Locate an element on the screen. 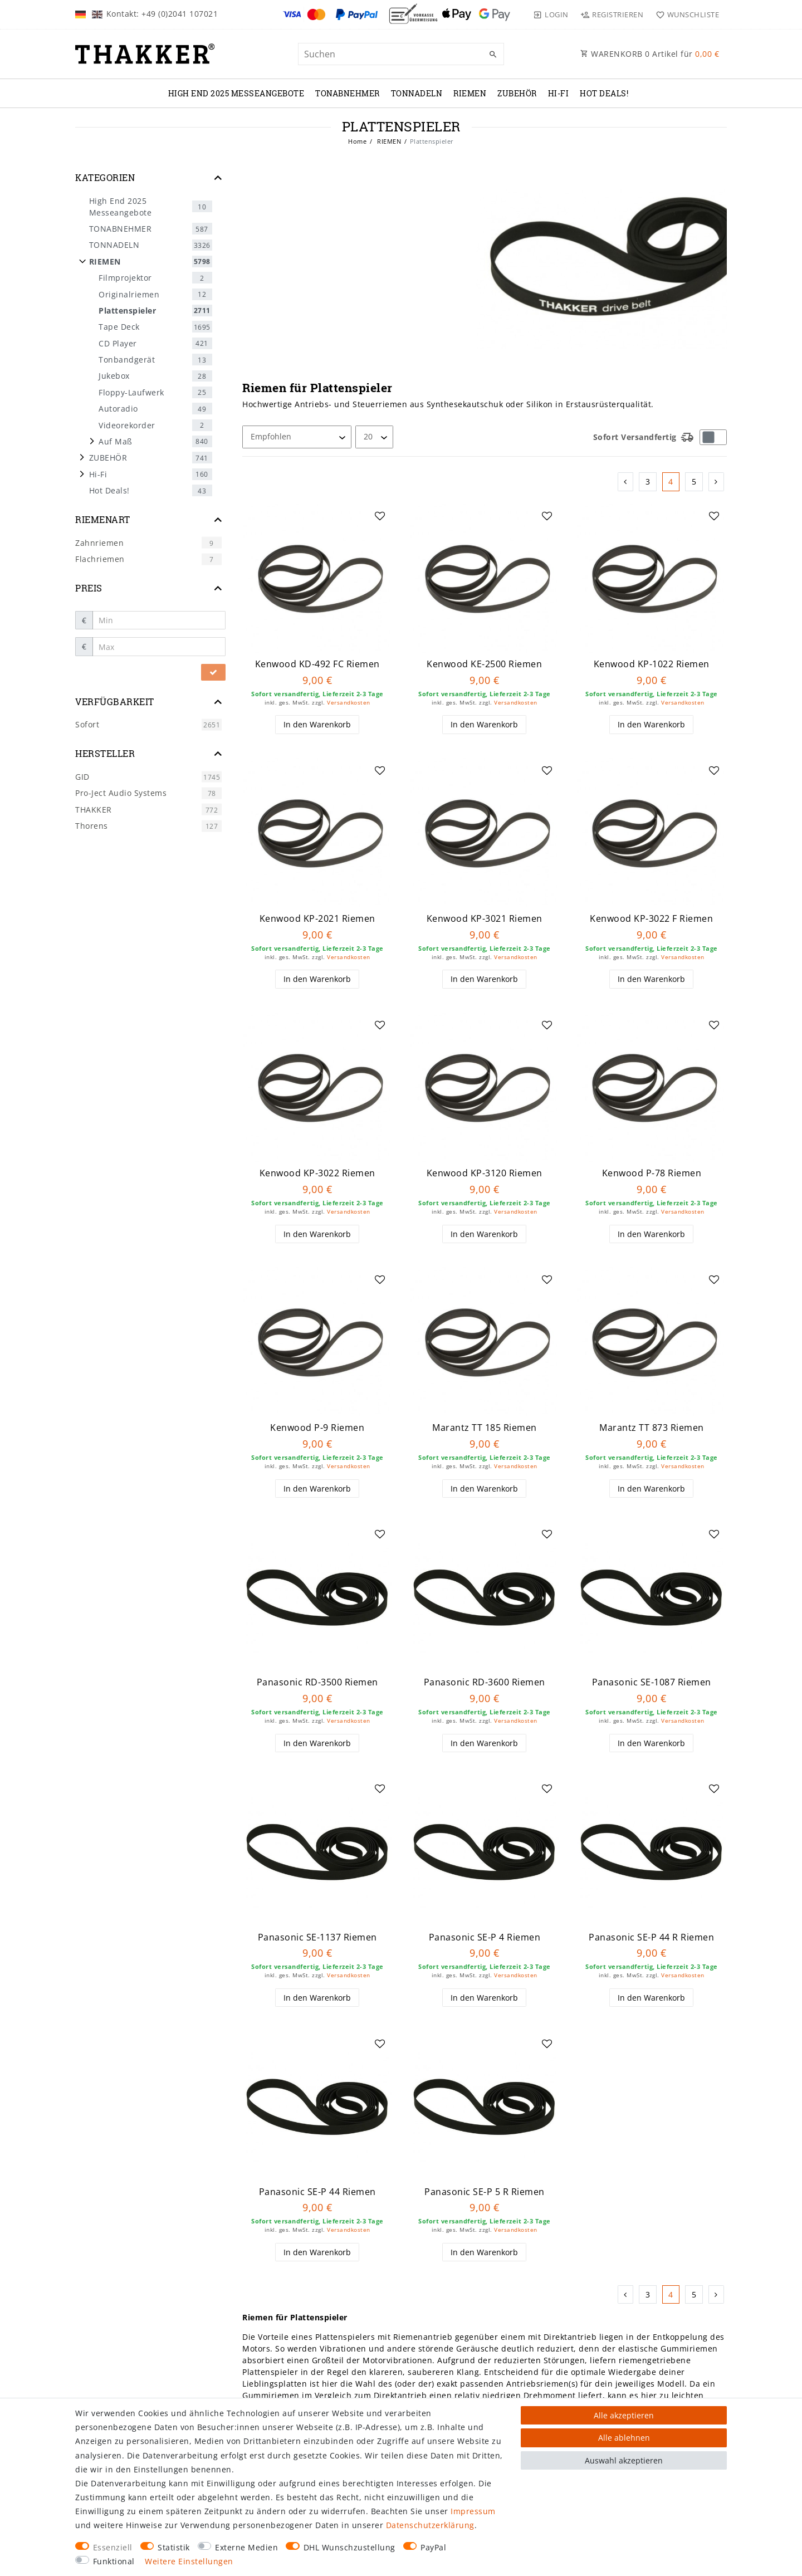 This screenshot has height=2576, width=802. ZUBEHÖR is located at coordinates (517, 93).